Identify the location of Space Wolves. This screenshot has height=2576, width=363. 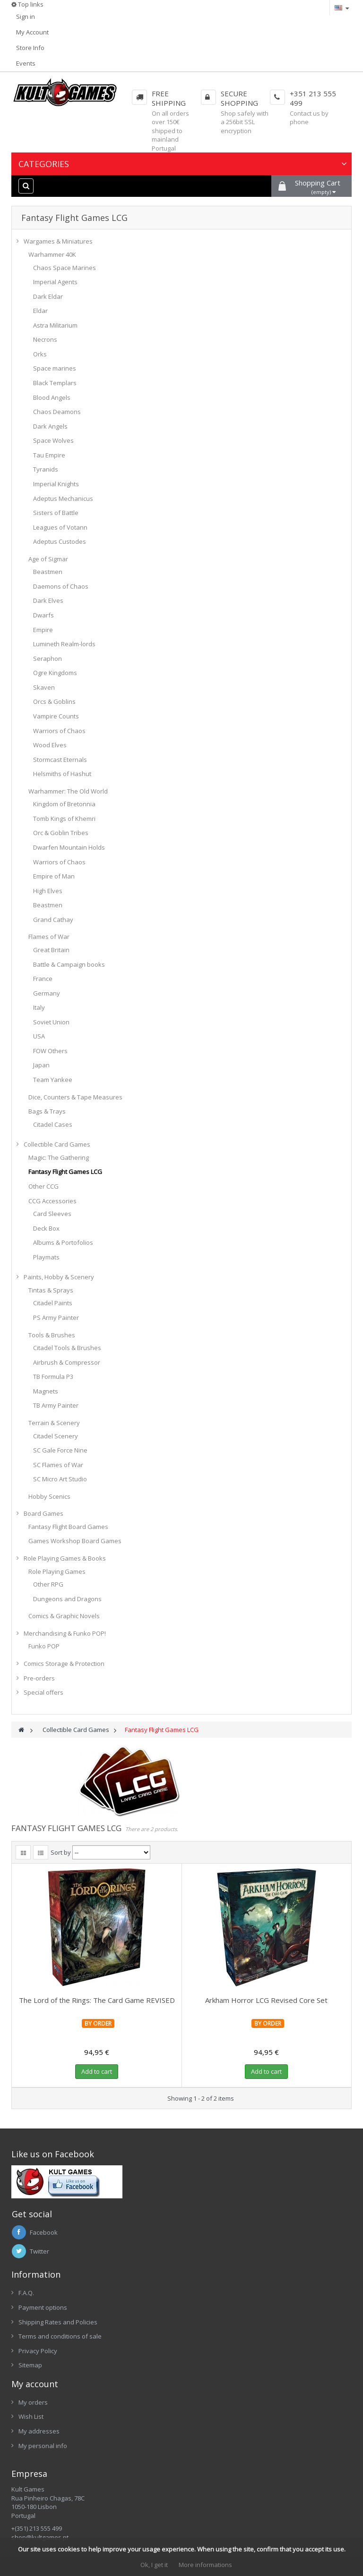
(53, 440).